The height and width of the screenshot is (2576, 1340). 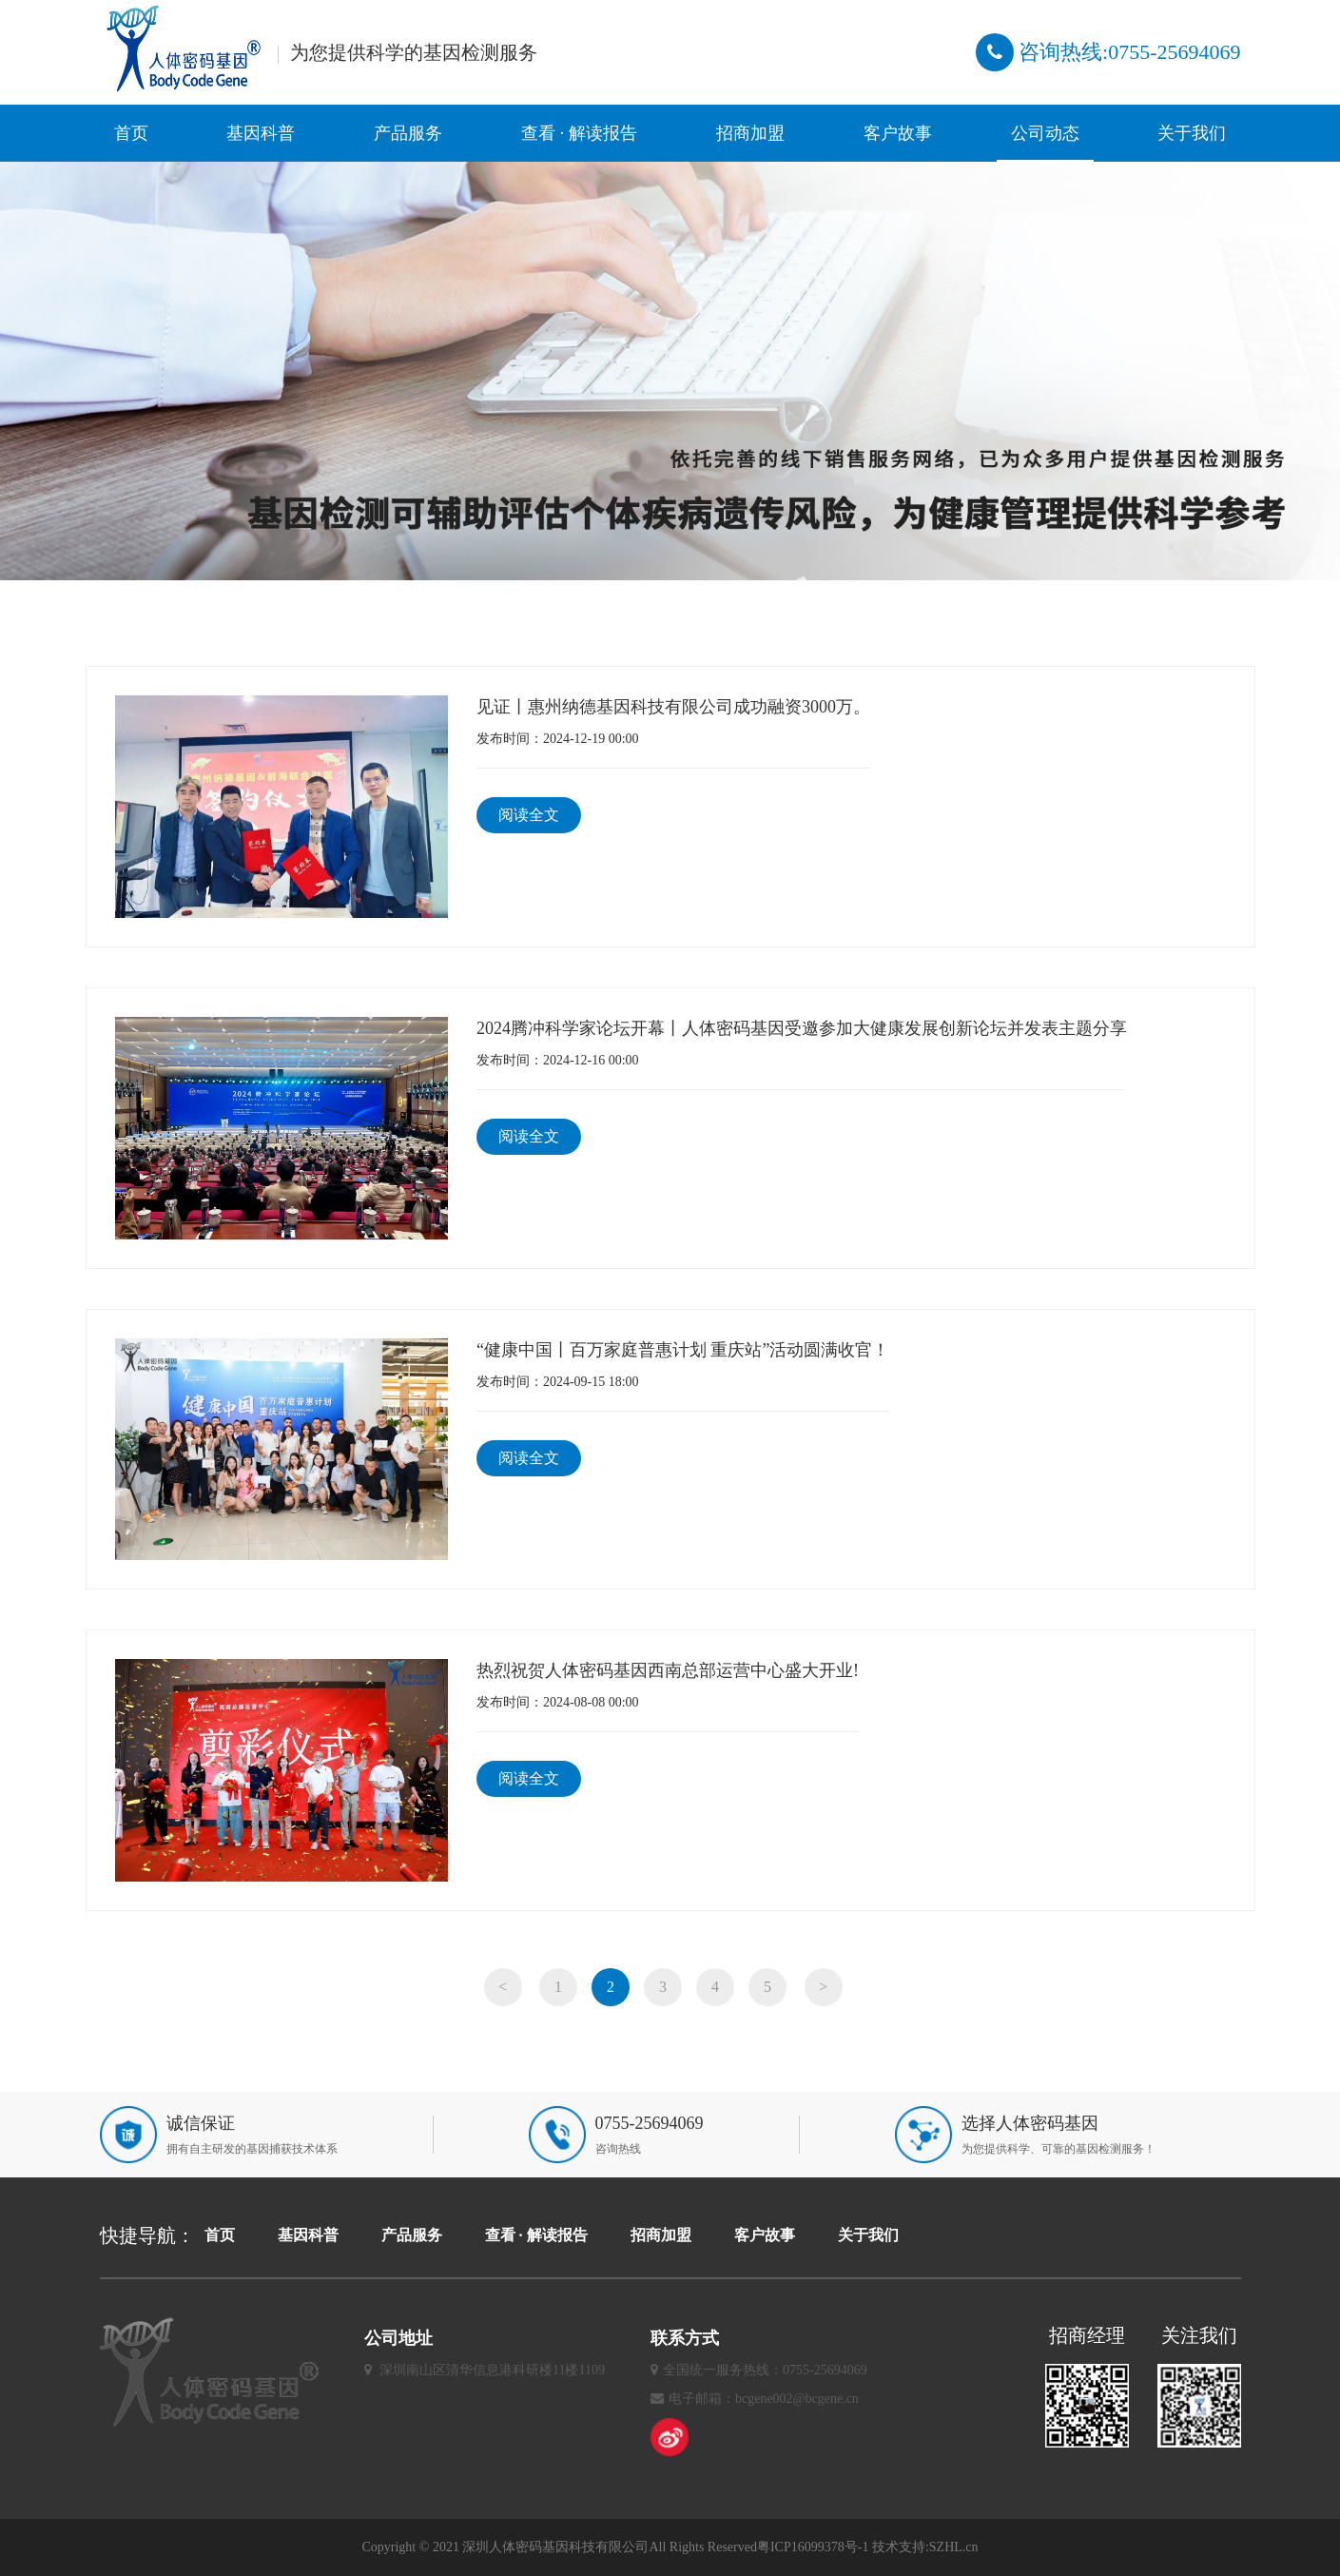 What do you see at coordinates (954, 2547) in the screenshot?
I see `SZHL.cn` at bounding box center [954, 2547].